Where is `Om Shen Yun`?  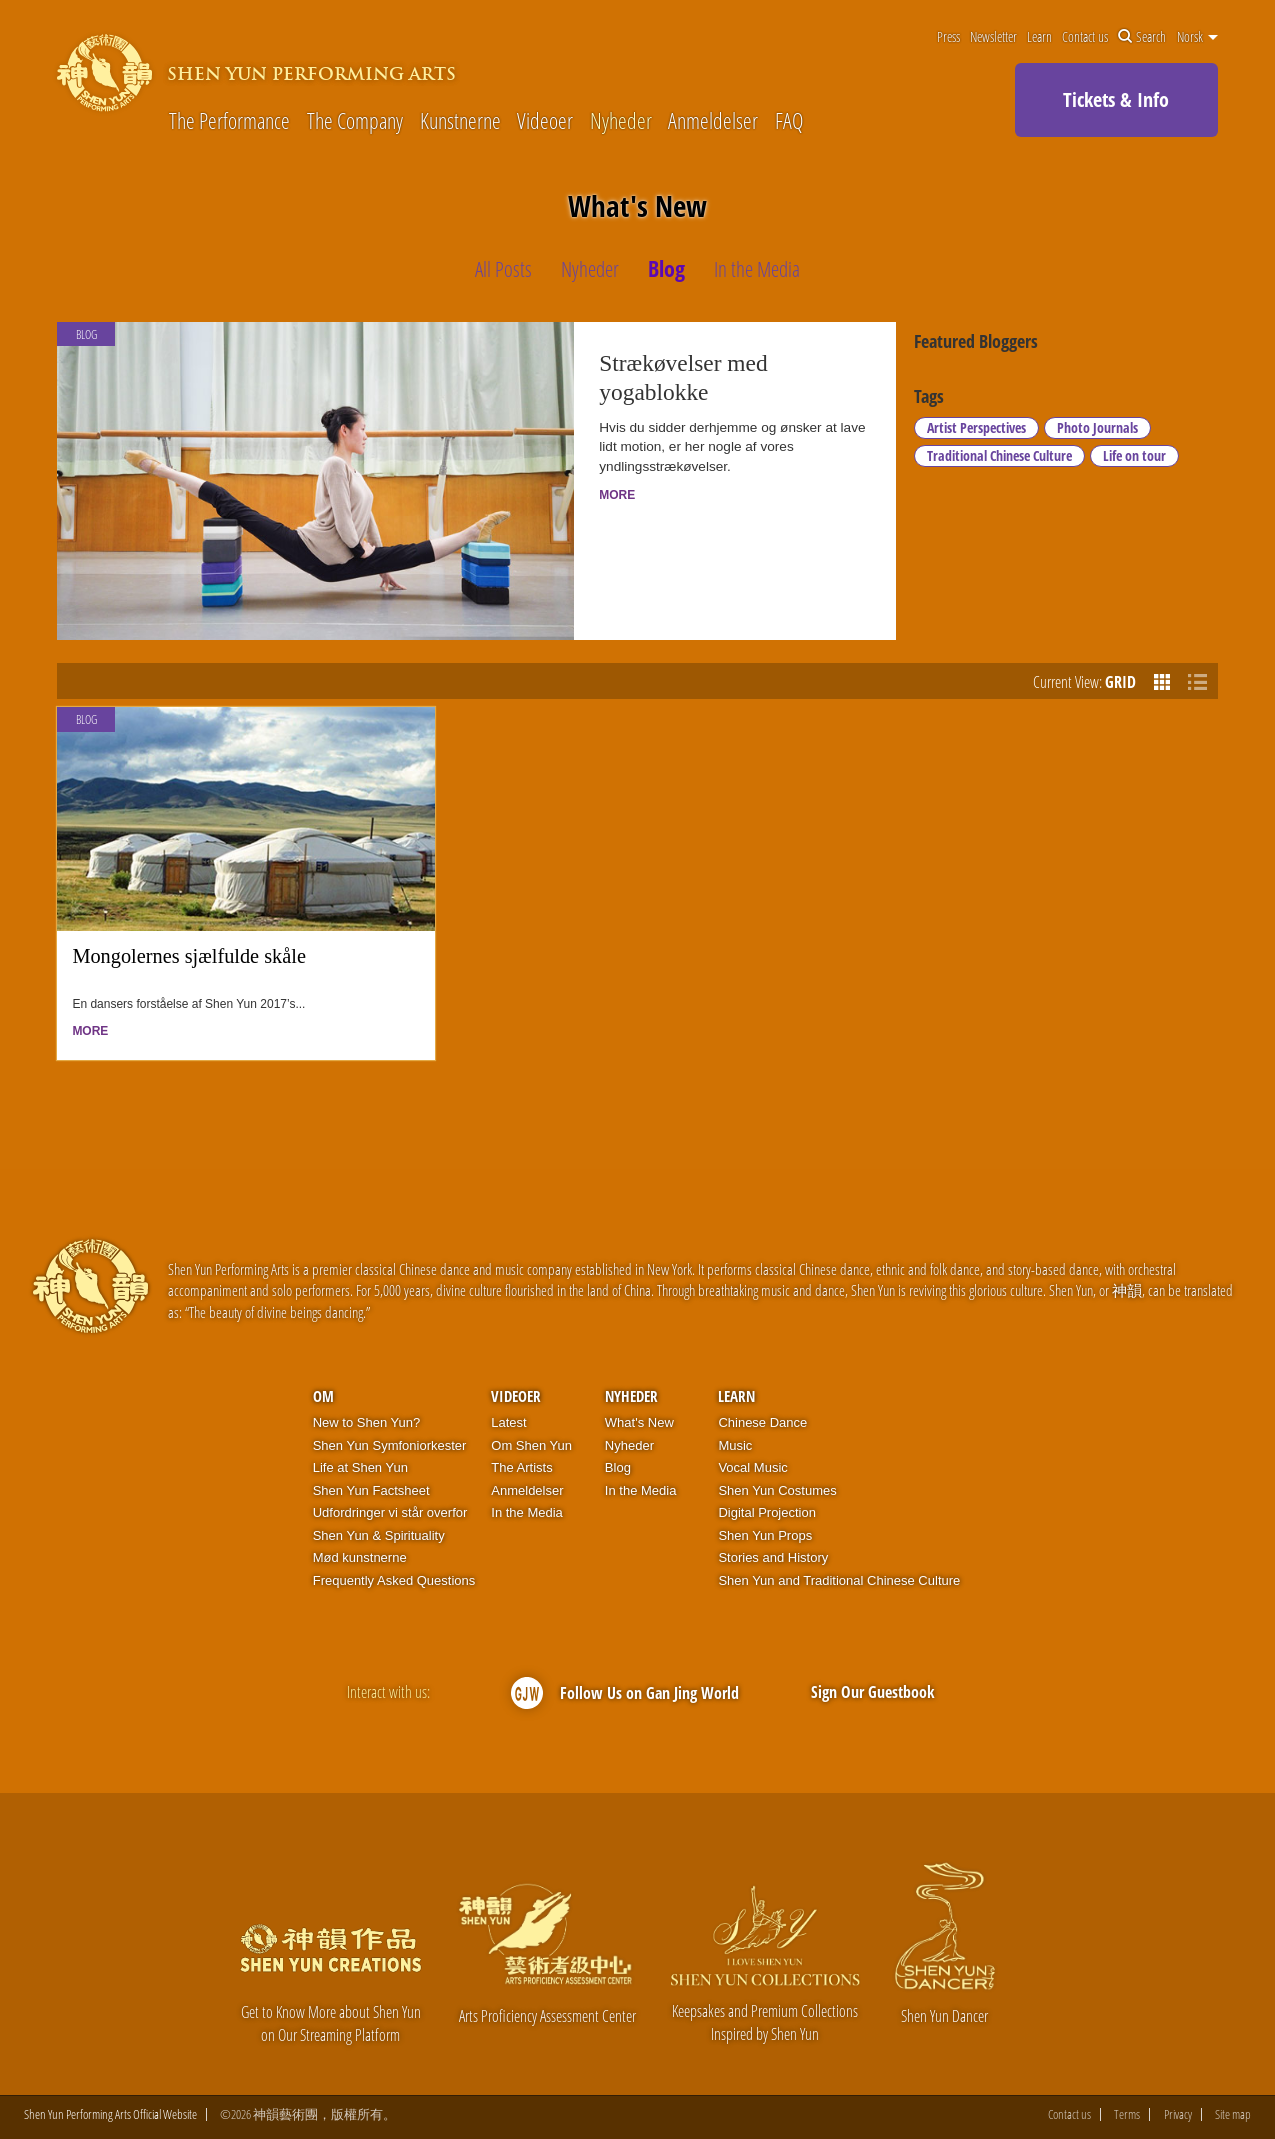 Om Shen Yun is located at coordinates (531, 1445).